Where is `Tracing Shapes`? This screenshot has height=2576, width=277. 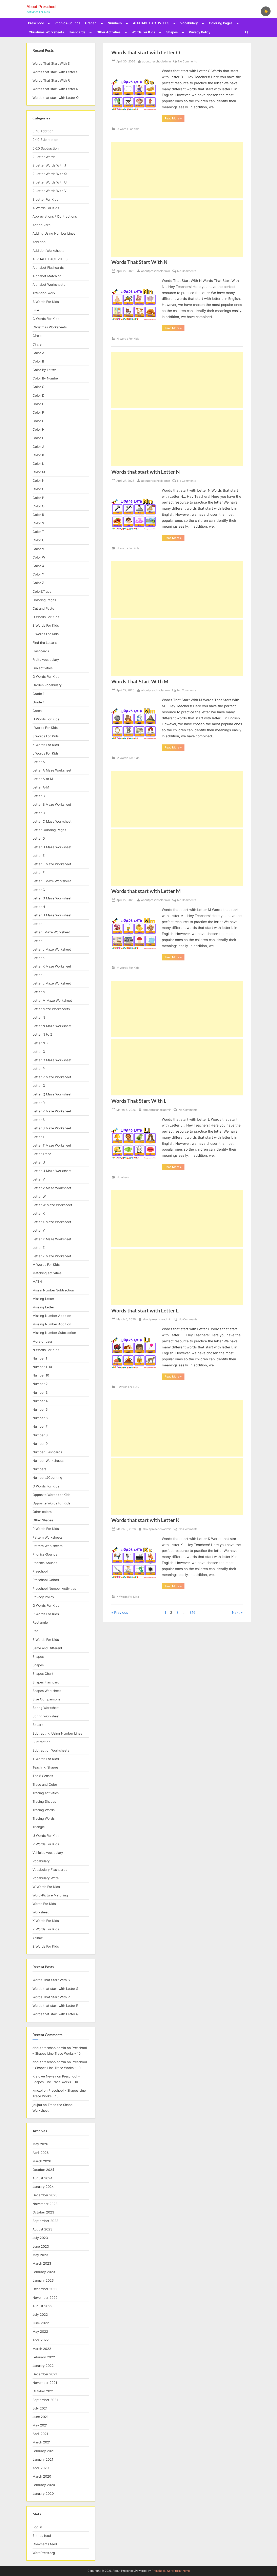 Tracing Shapes is located at coordinates (44, 1801).